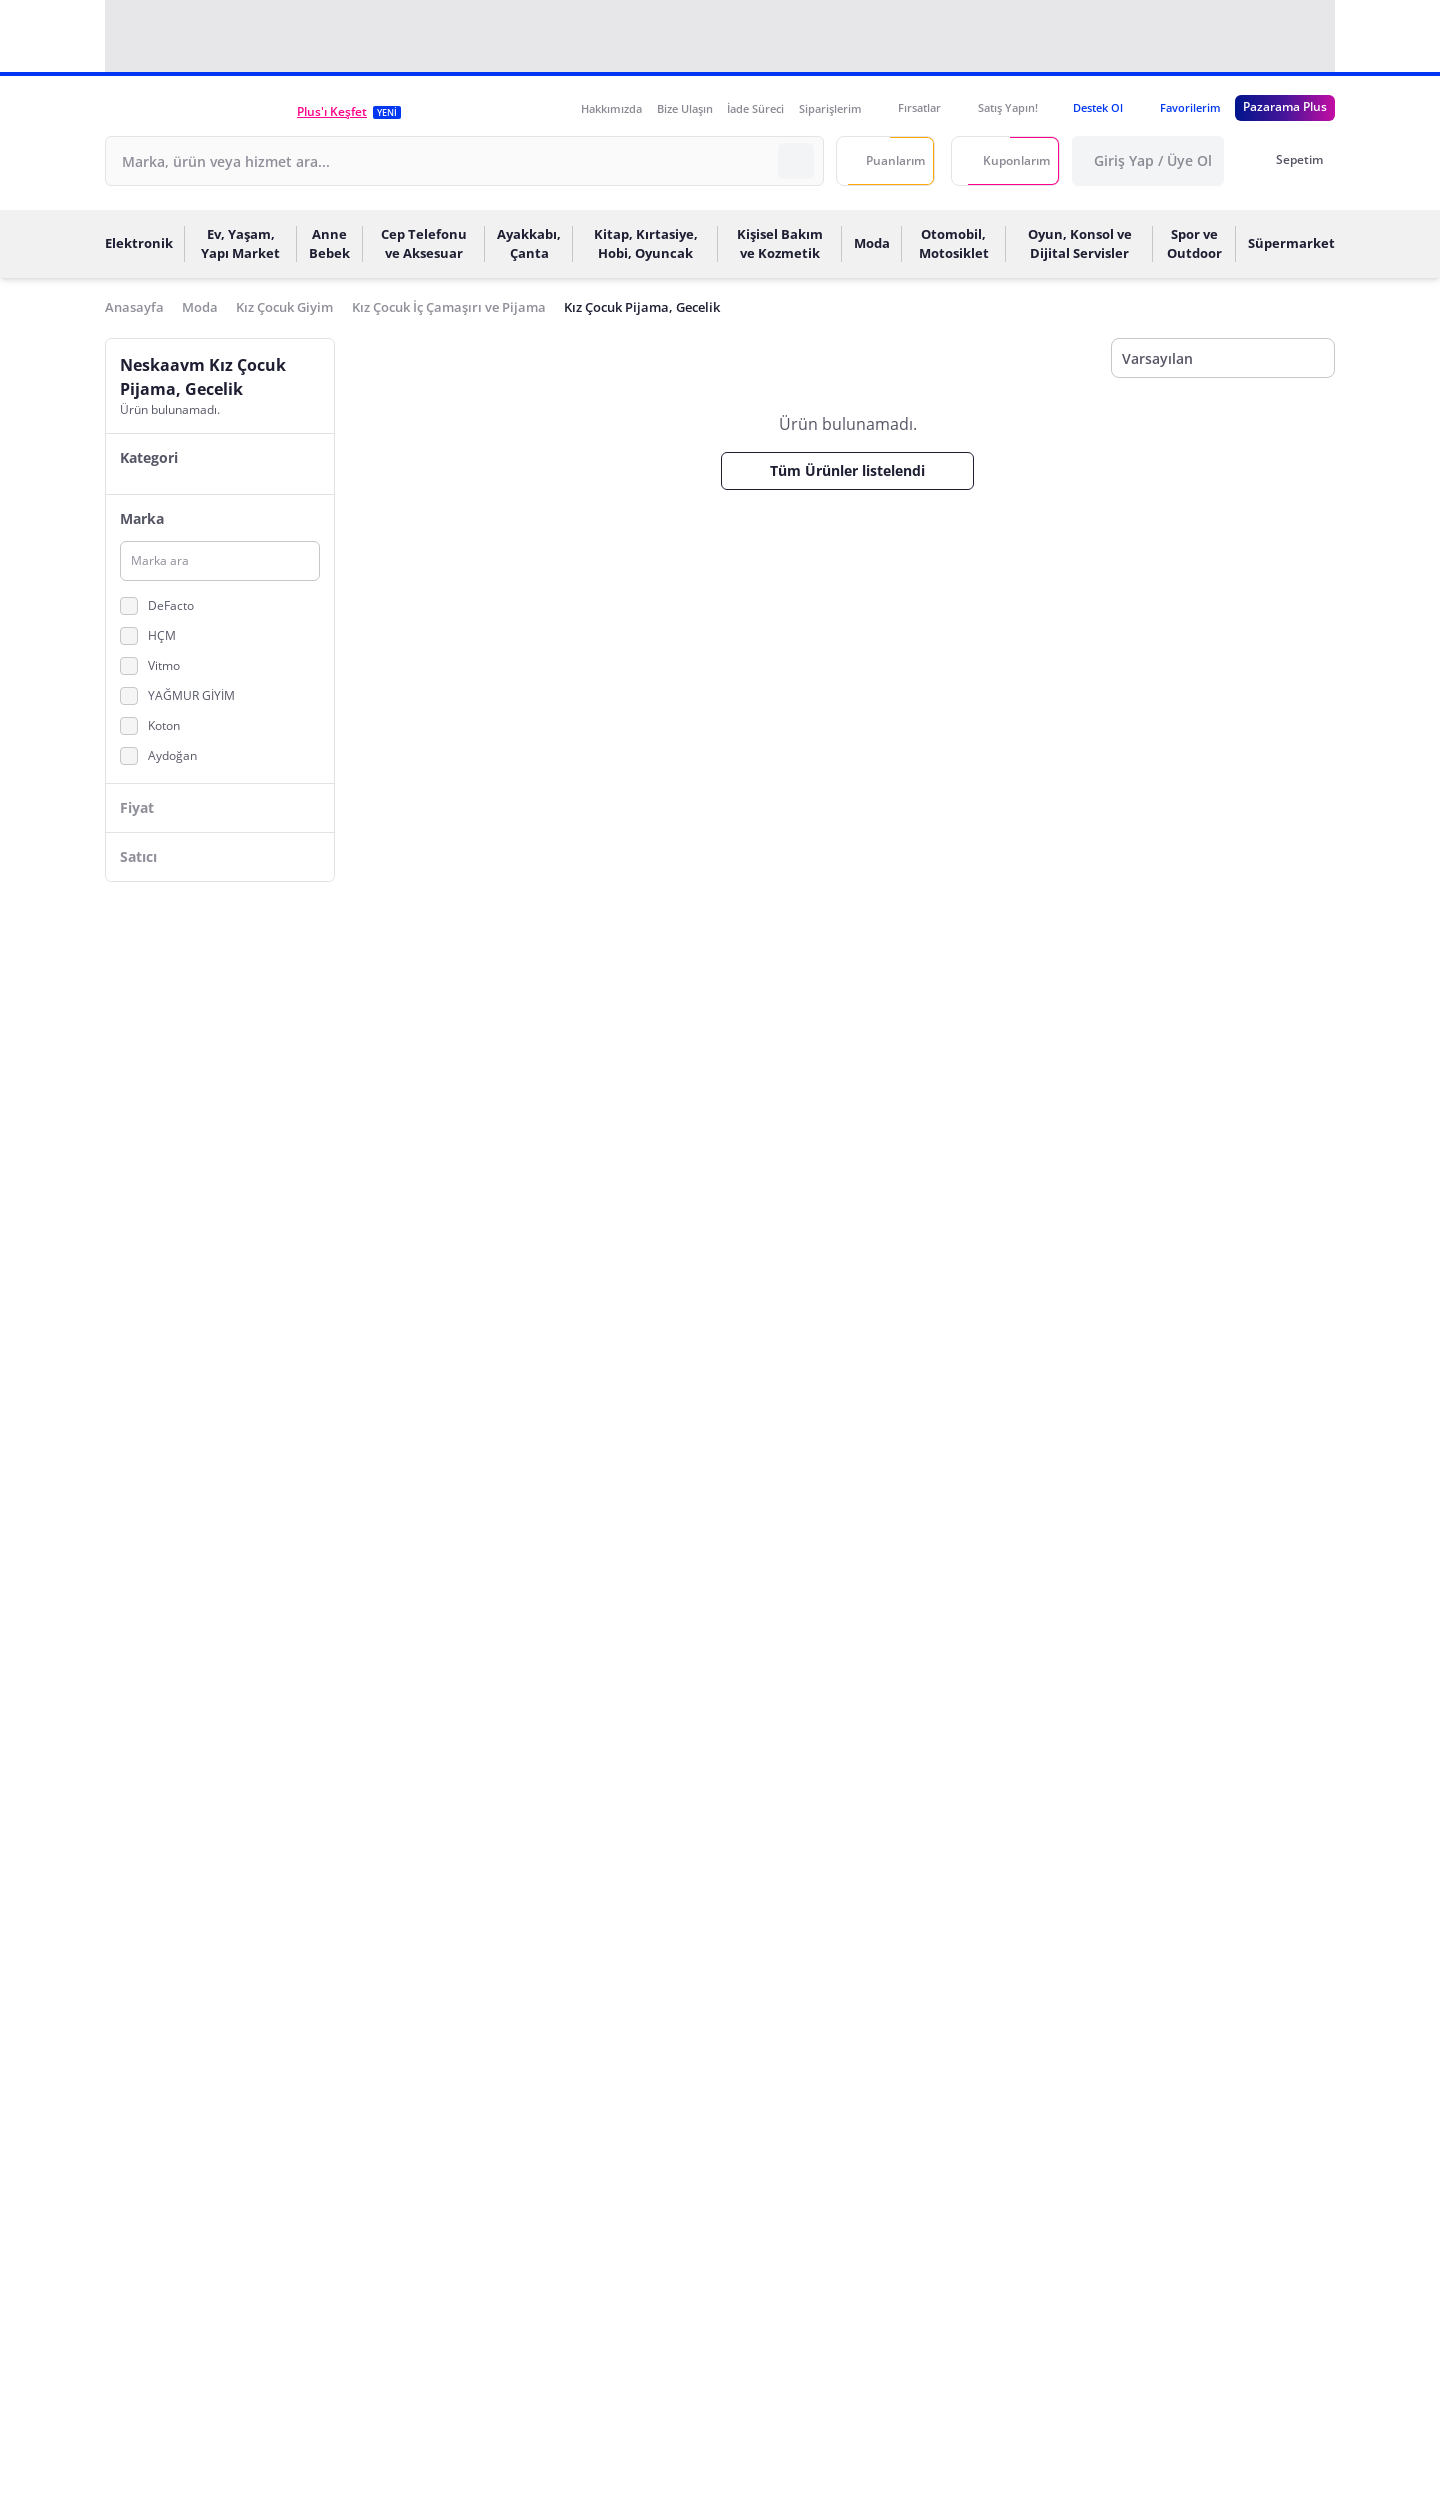 This screenshot has width=1440, height=2516. I want to click on Kız Çocuk Giyim, so click(284, 307).